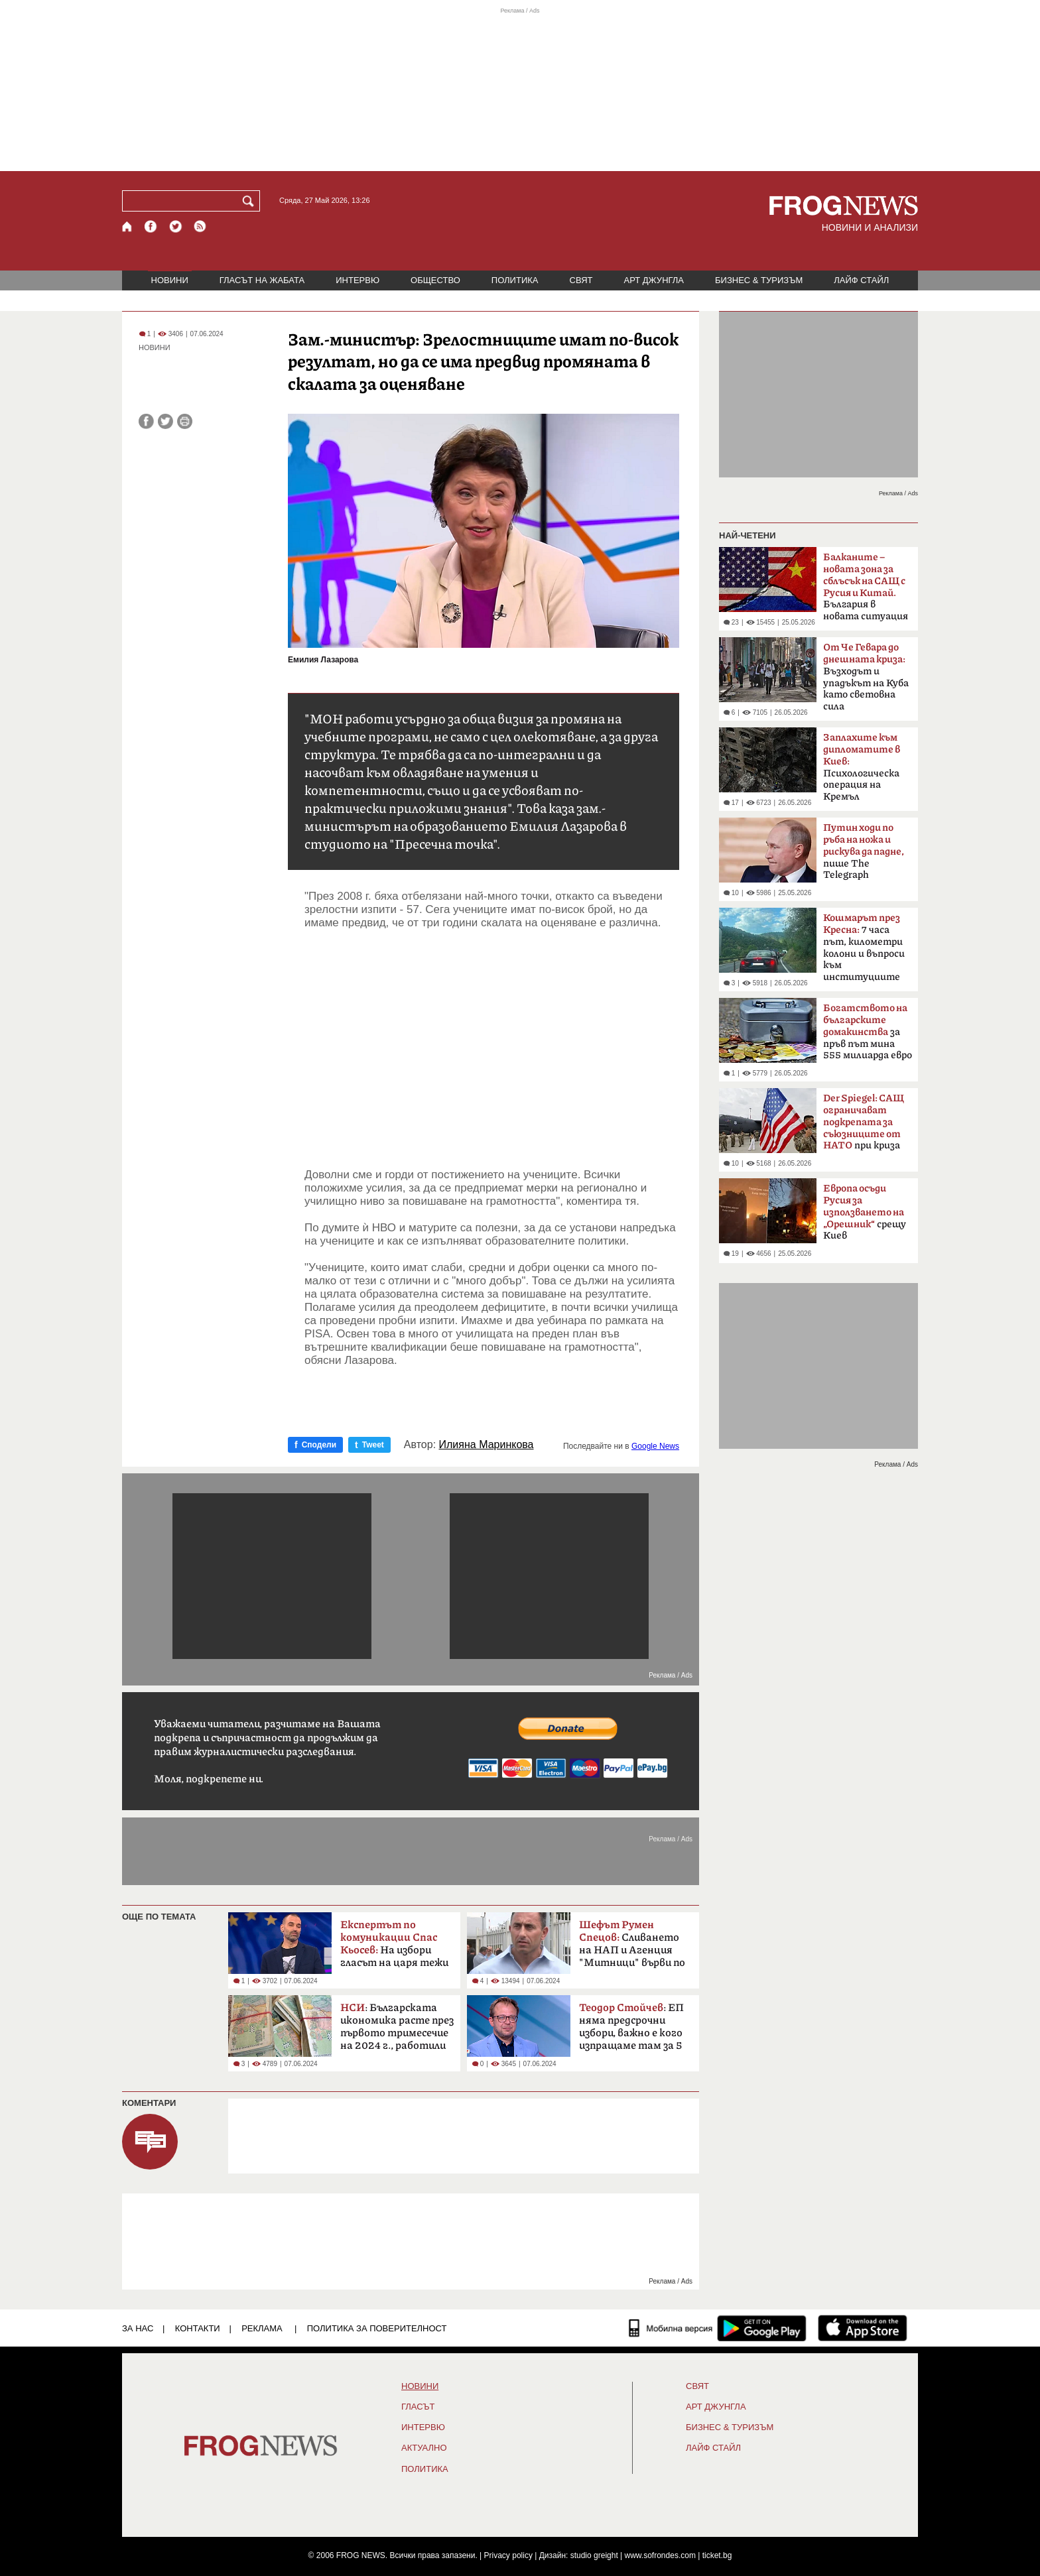  Describe the element at coordinates (137, 2328) in the screenshot. I see `ЗА НАС` at that location.